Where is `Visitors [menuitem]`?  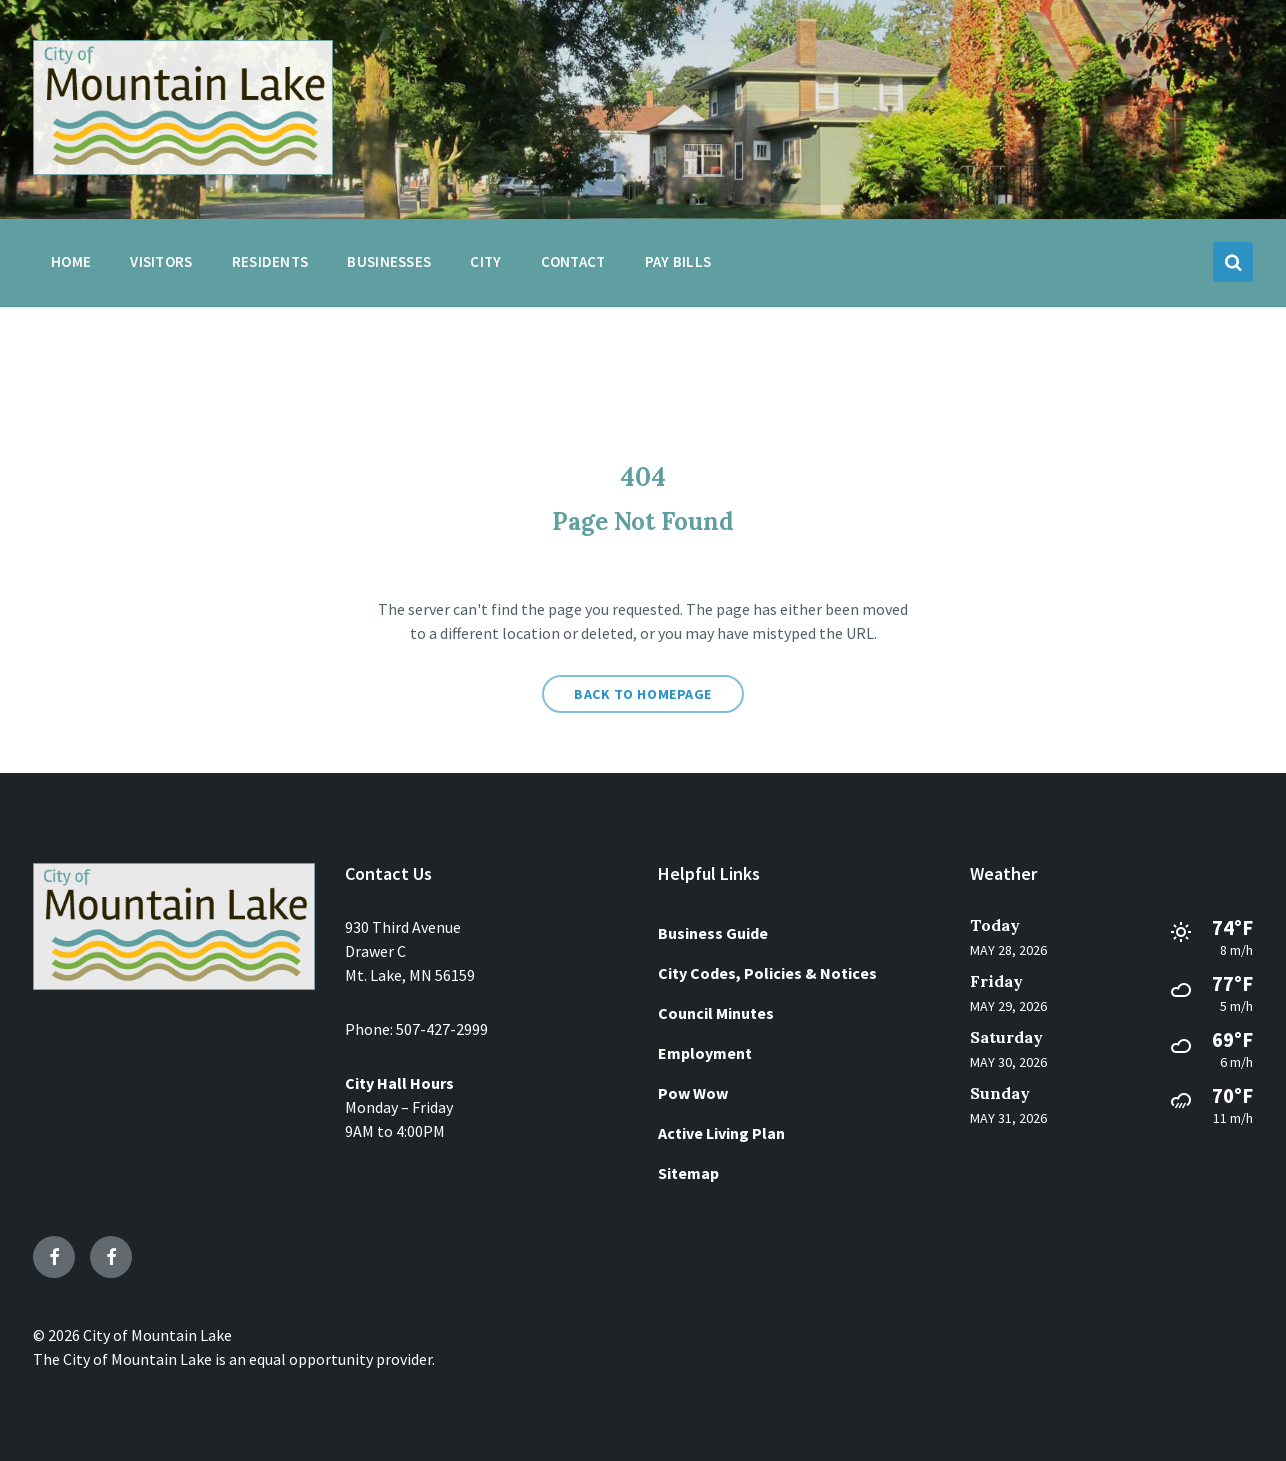 Visitors [menuitem] is located at coordinates (161, 261).